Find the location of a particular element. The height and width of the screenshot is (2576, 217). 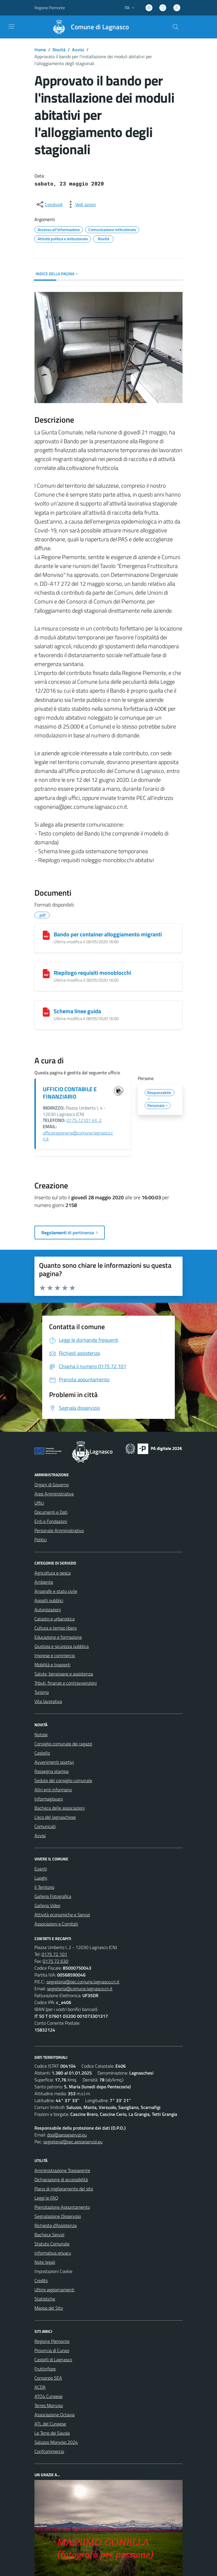

Castello is located at coordinates (42, 1752).